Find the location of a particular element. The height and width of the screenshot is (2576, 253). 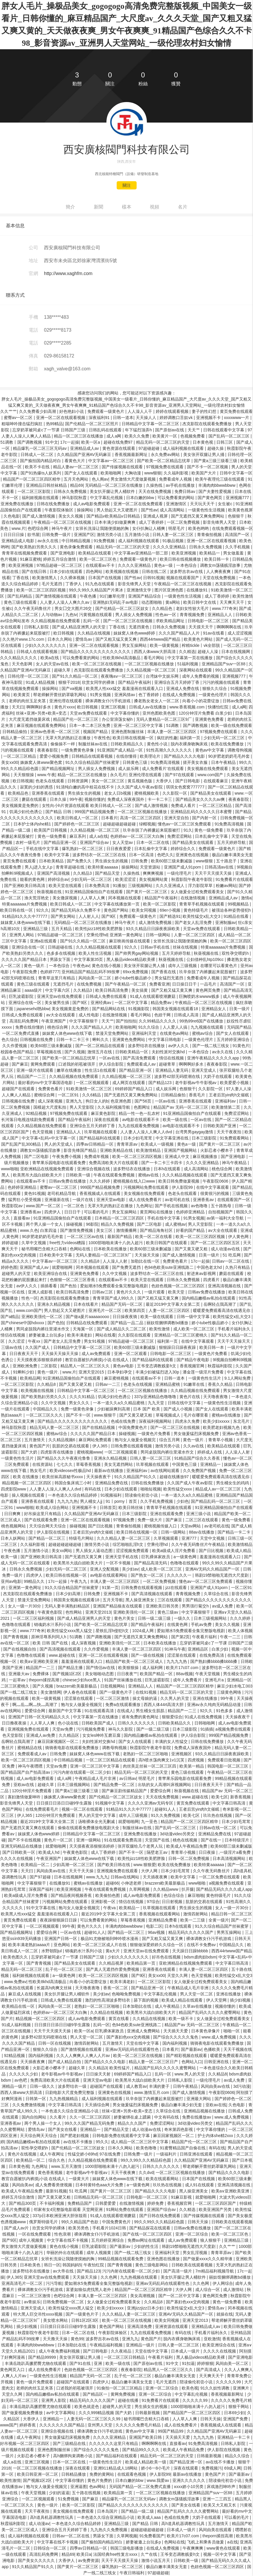

国产欧美熟妇另类久久久 is located at coordinates (34, 547).